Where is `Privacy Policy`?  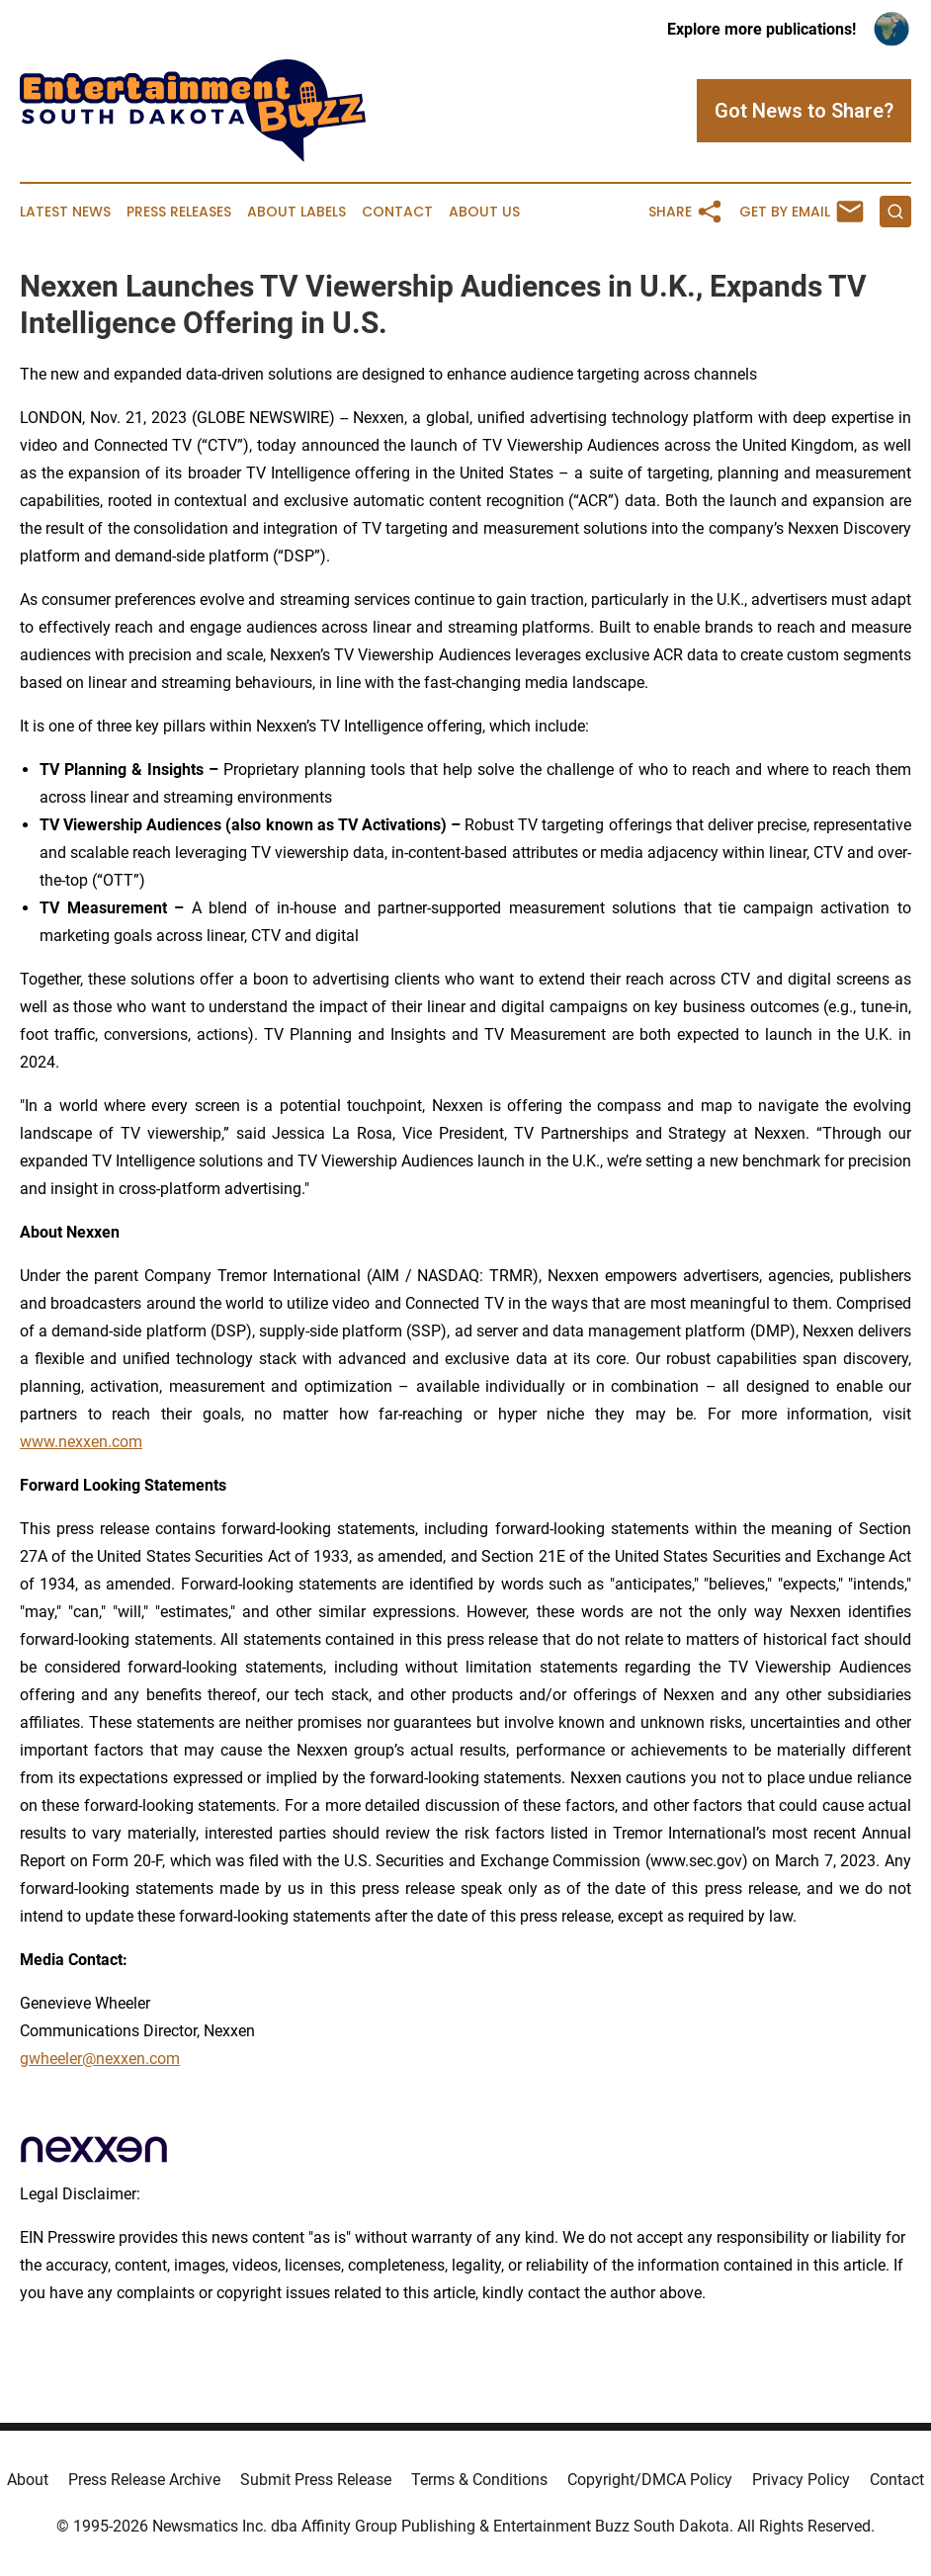 Privacy Policy is located at coordinates (801, 2479).